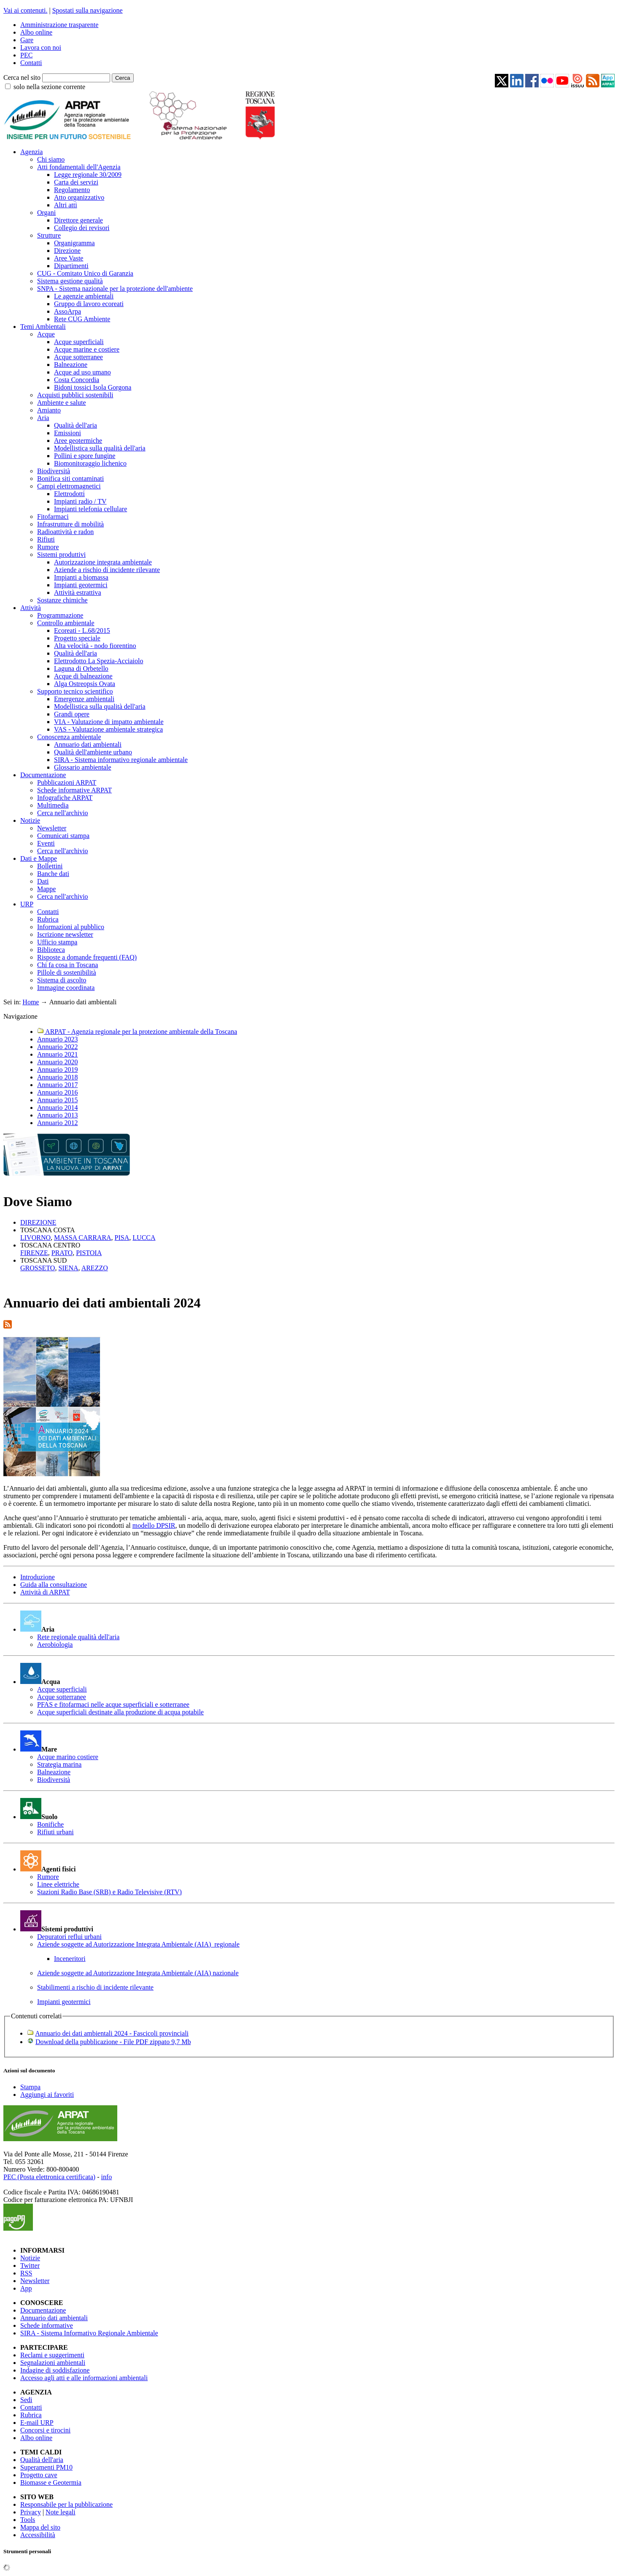 Image resolution: width=618 pixels, height=2576 pixels. Describe the element at coordinates (77, 638) in the screenshot. I see `Progetto speciale` at that location.